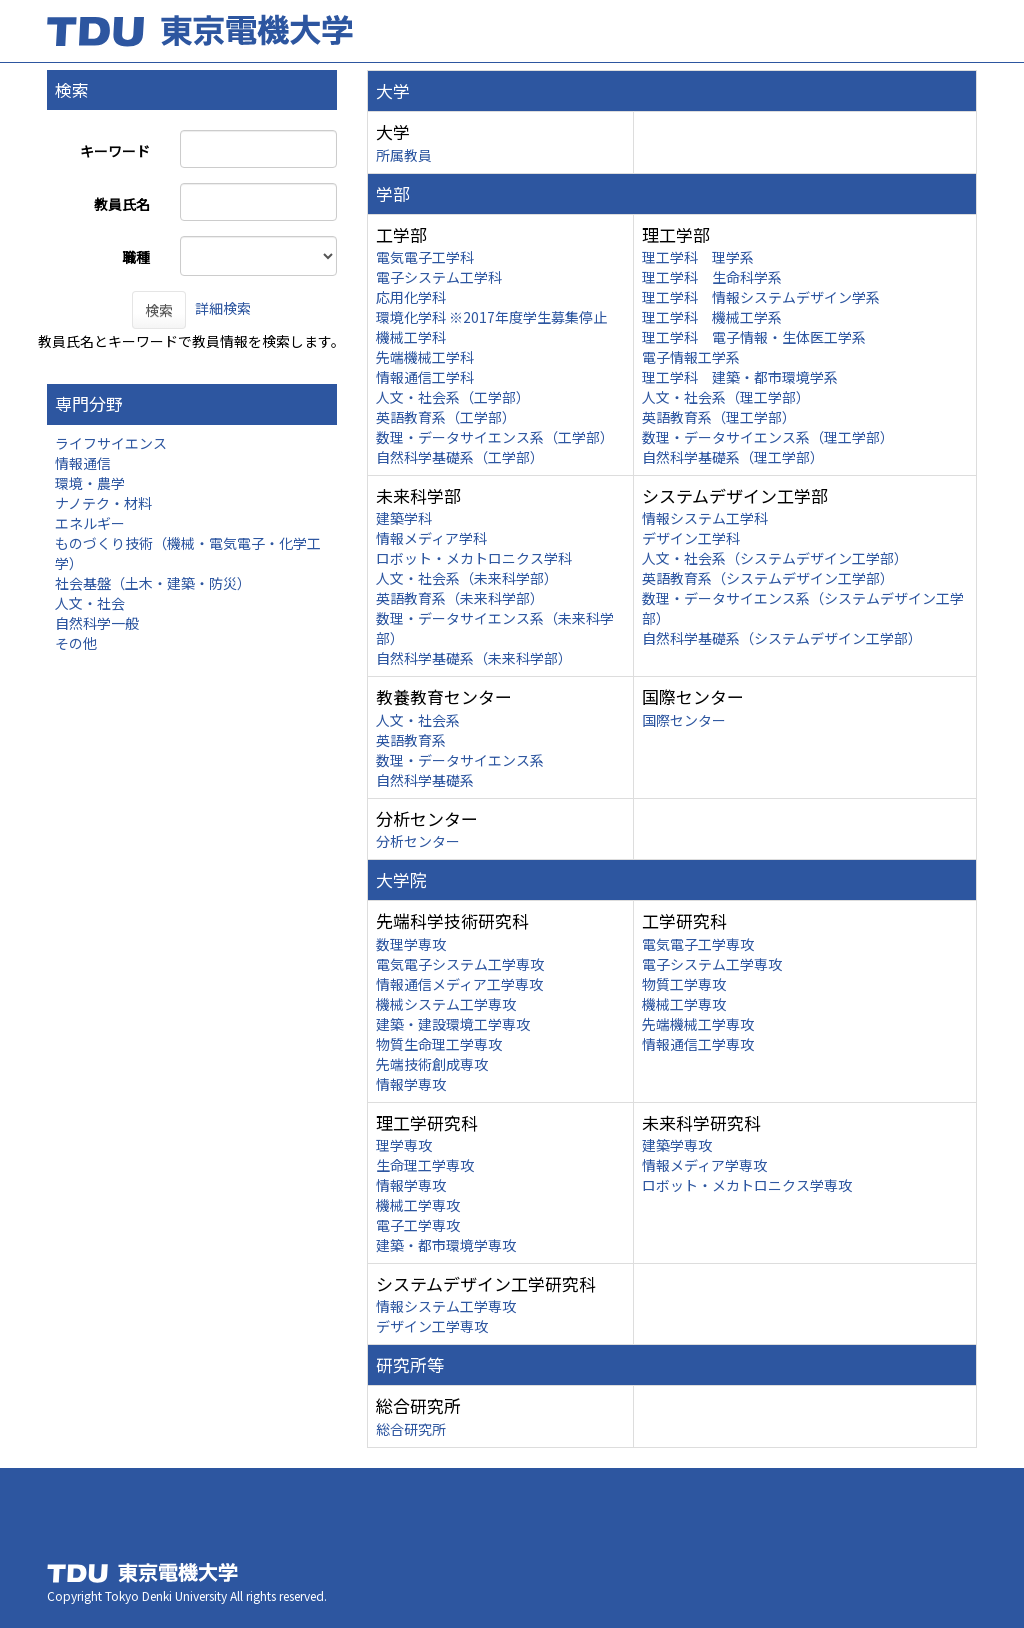  Describe the element at coordinates (97, 623) in the screenshot. I see `自然科学一般` at that location.